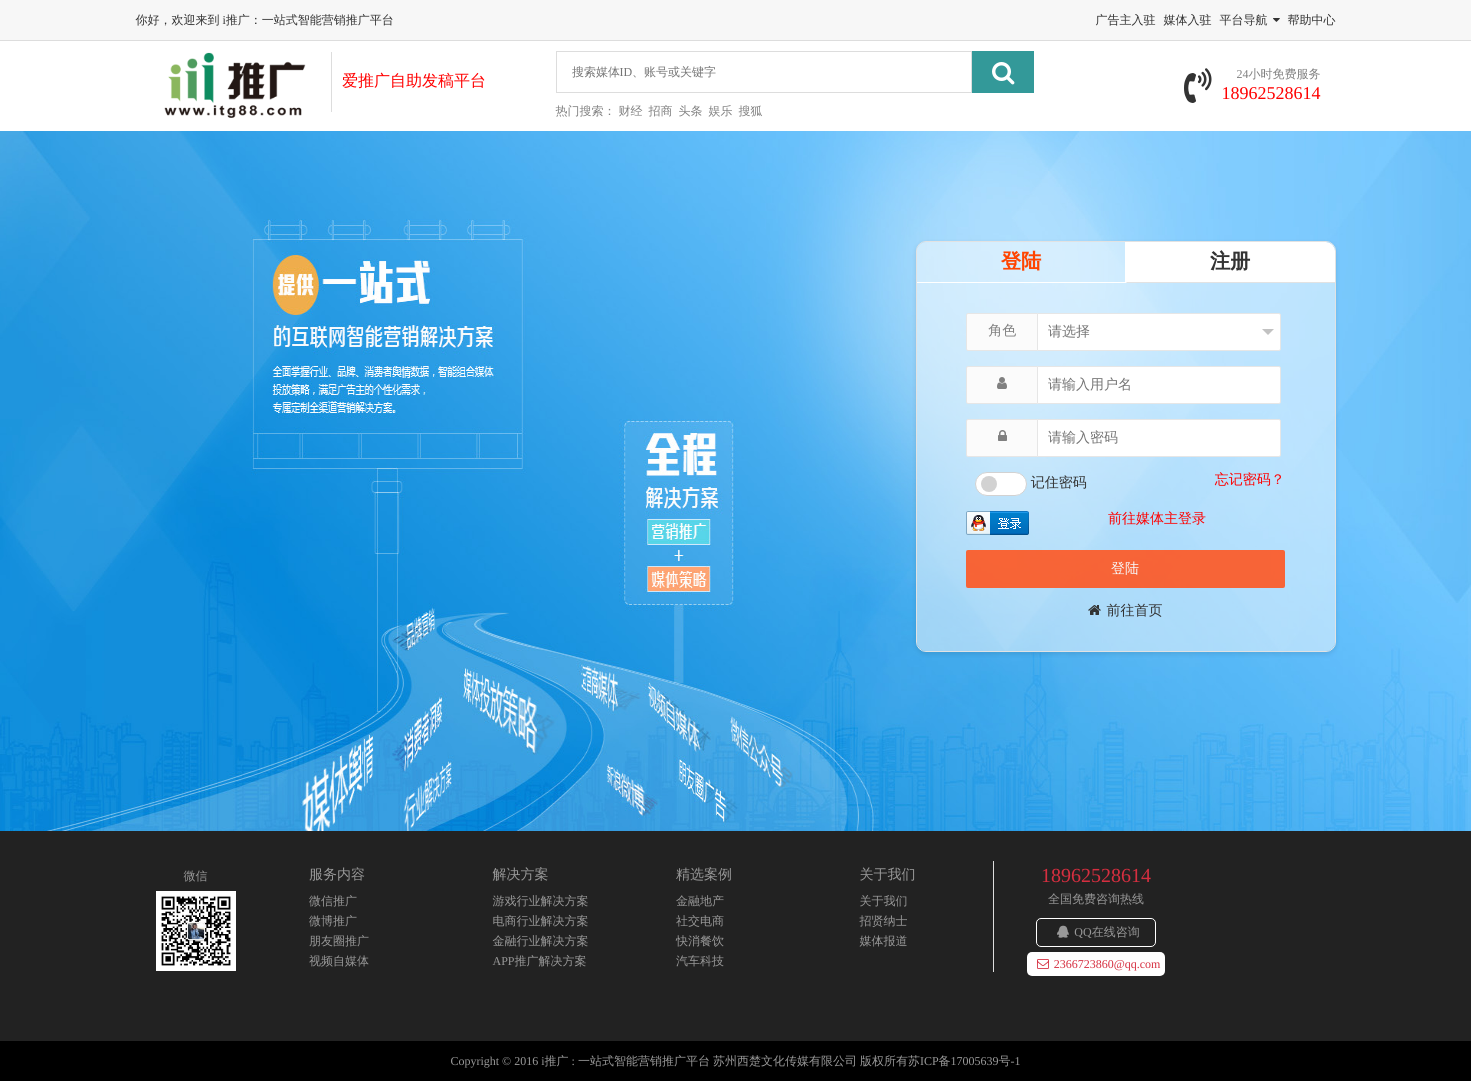 This screenshot has width=1471, height=1081. What do you see at coordinates (333, 921) in the screenshot?
I see `微博推广` at bounding box center [333, 921].